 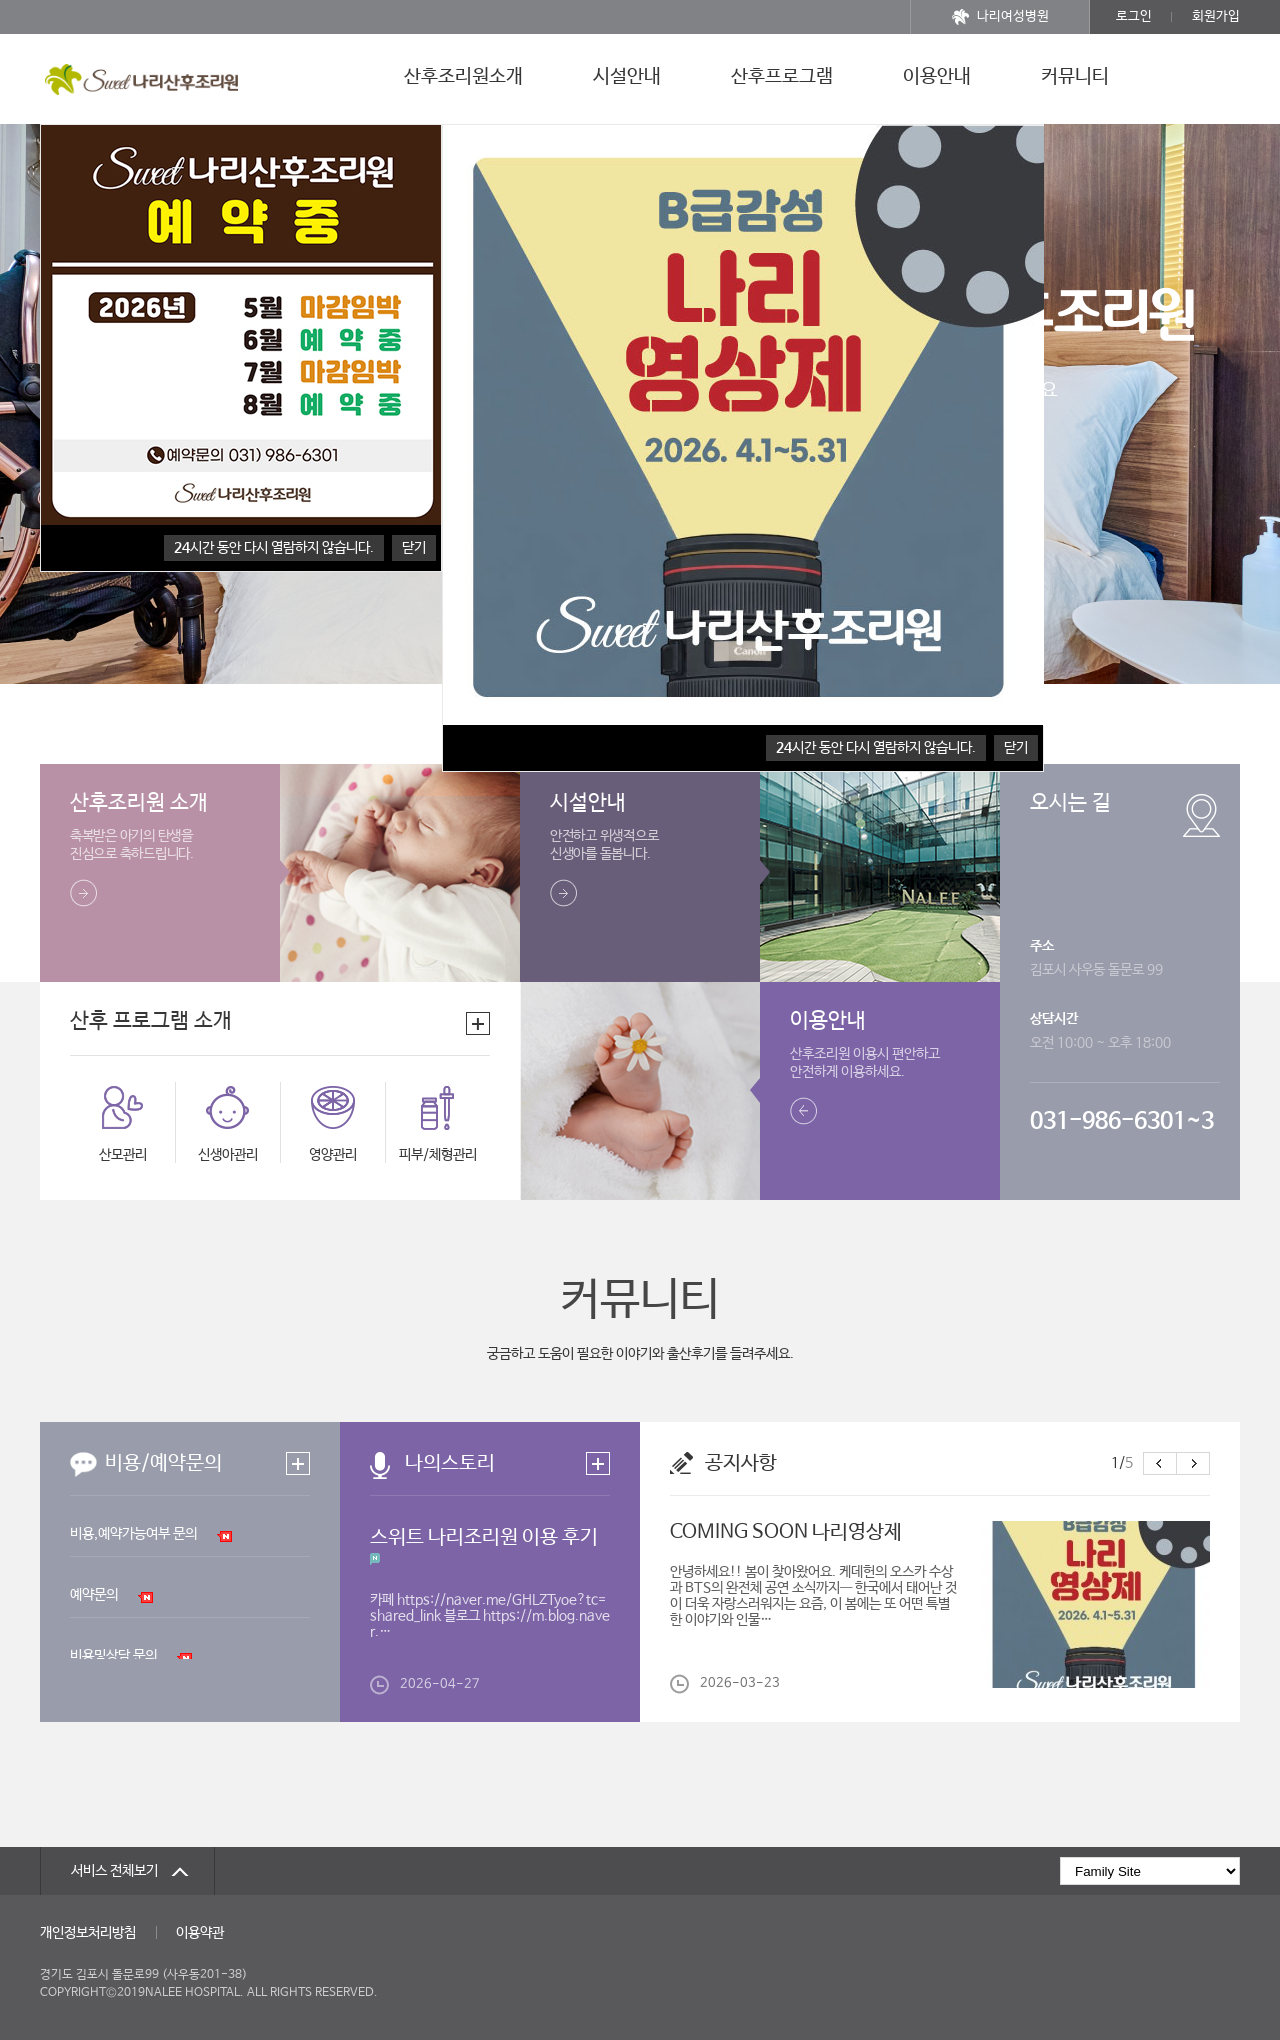 What do you see at coordinates (88, 1933) in the screenshot?
I see `개인정보처리방침` at bounding box center [88, 1933].